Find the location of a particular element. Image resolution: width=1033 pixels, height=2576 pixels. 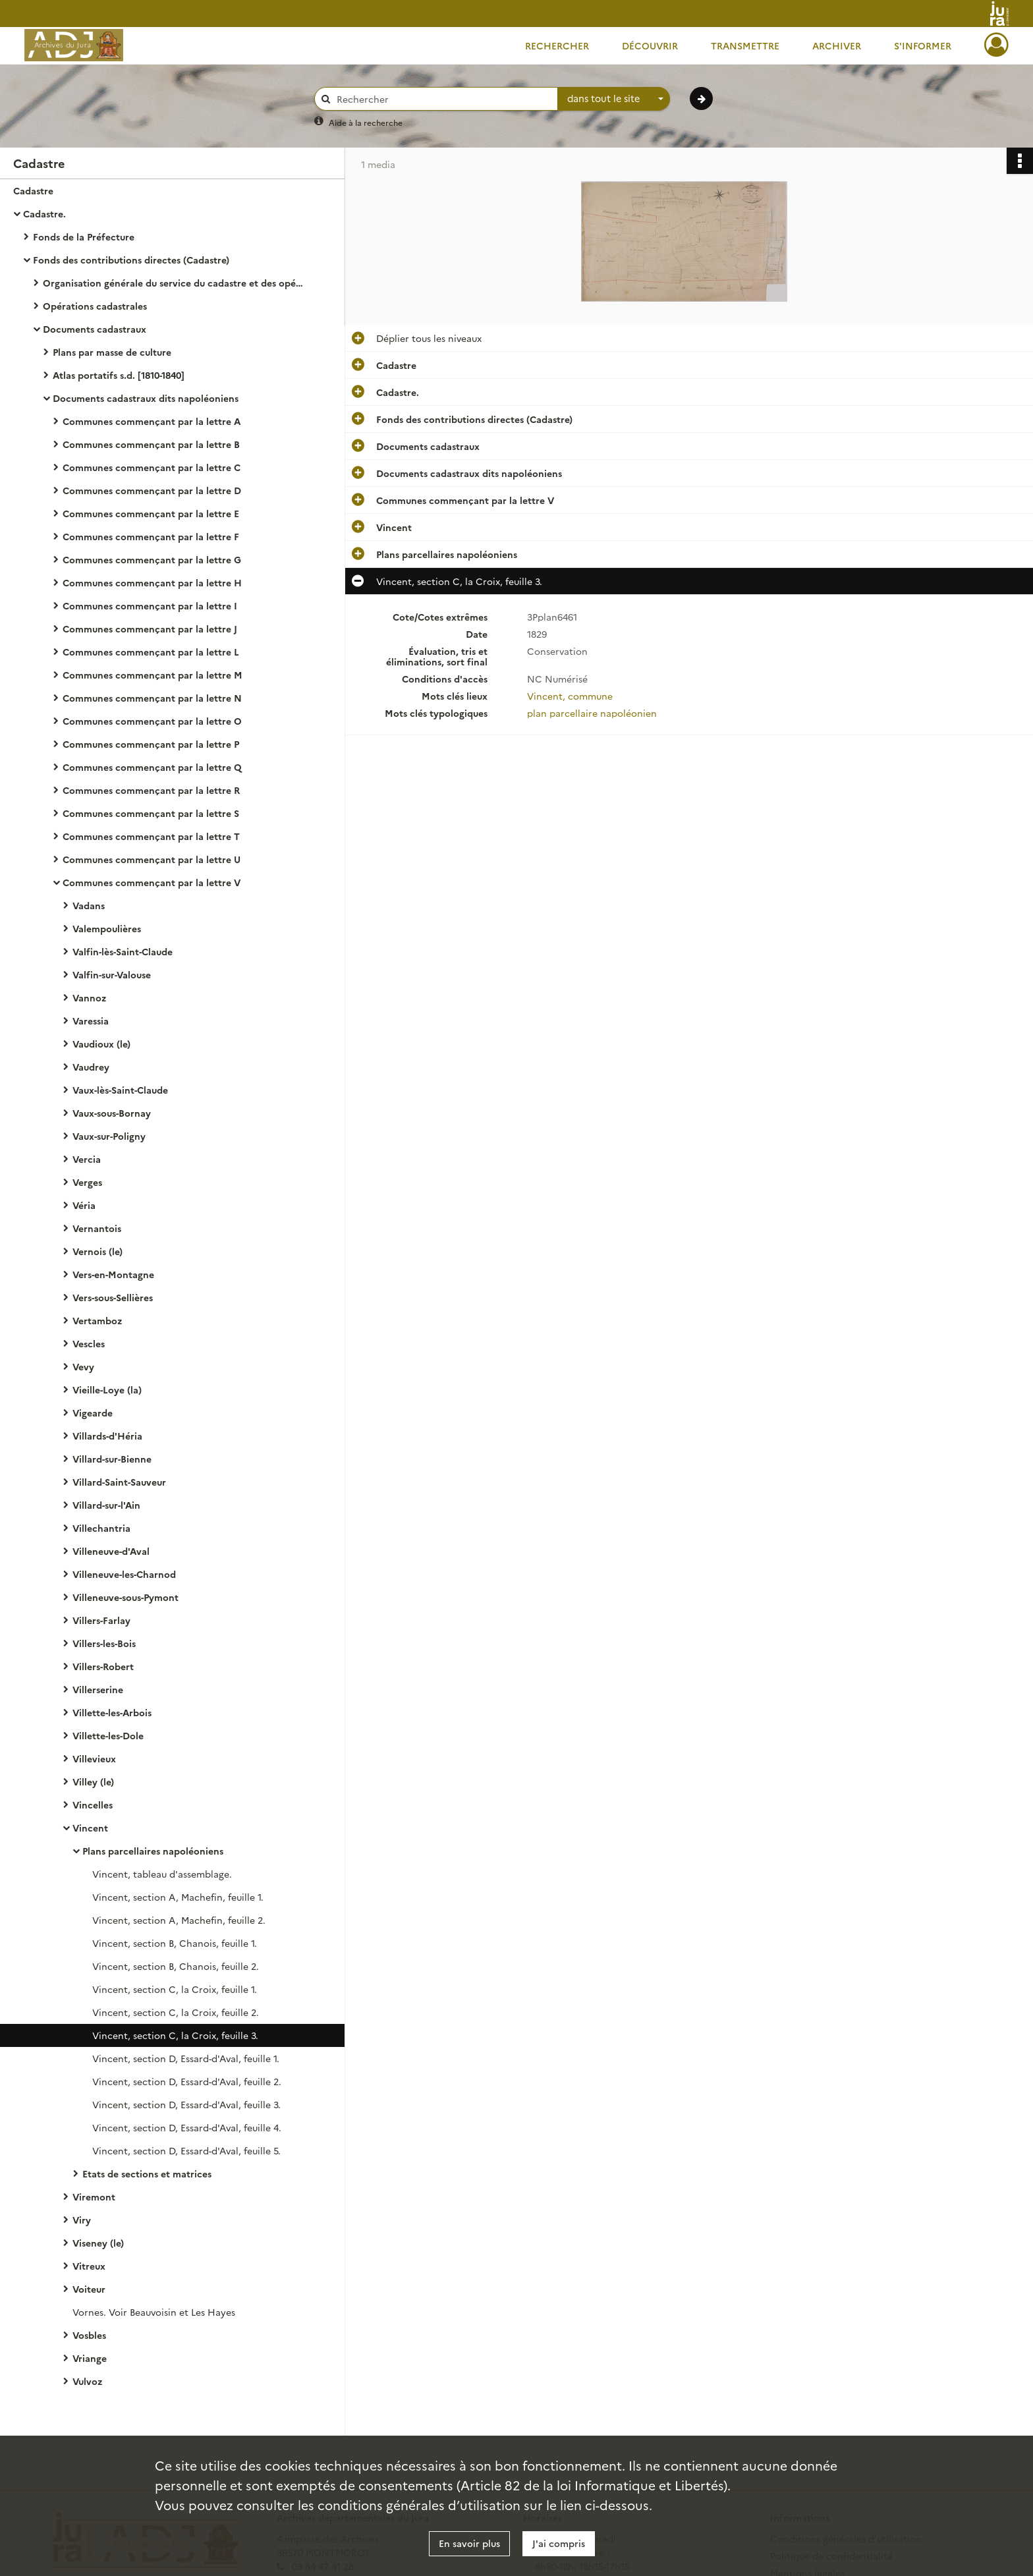

Communes commençant par la lettre H is located at coordinates (152, 582).